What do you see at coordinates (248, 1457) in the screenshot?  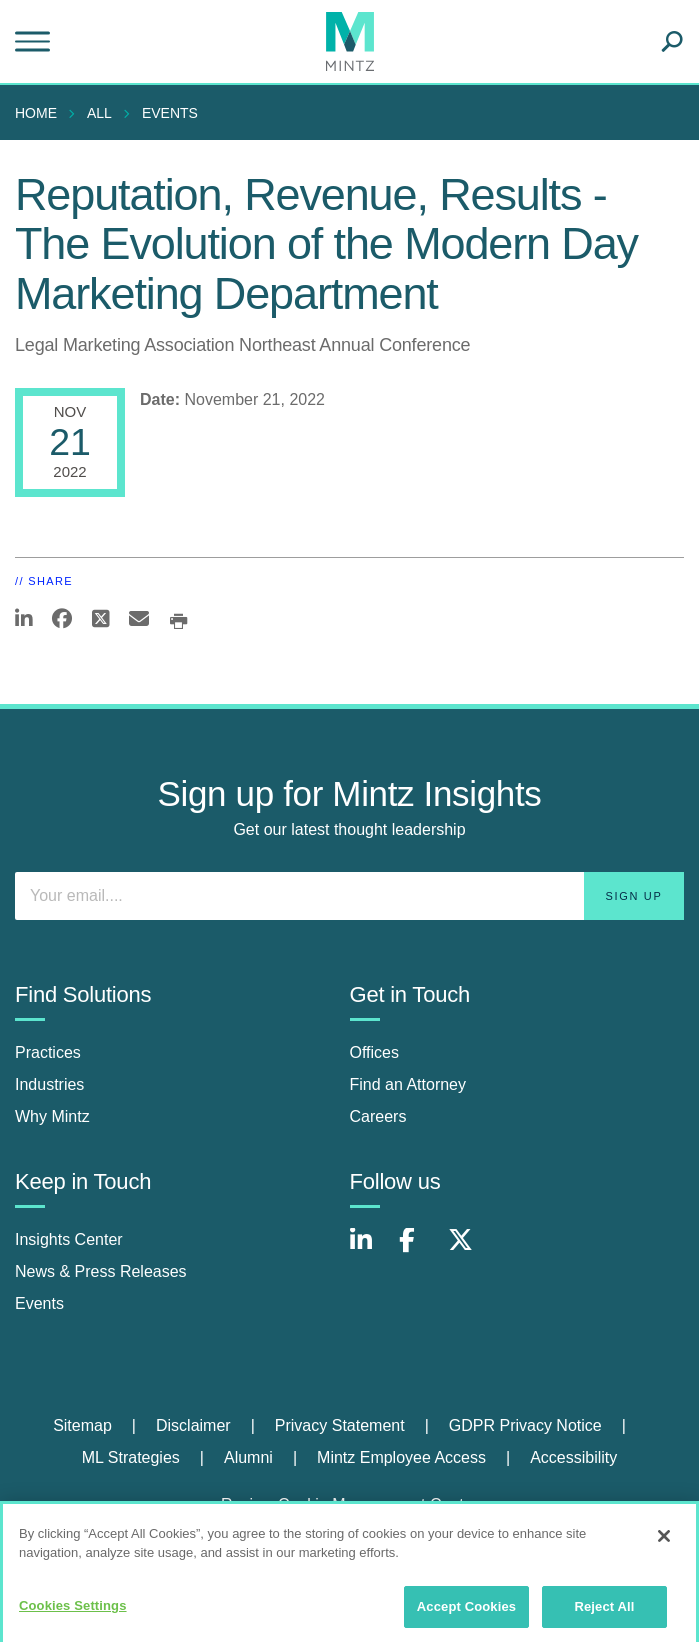 I see `Alumni` at bounding box center [248, 1457].